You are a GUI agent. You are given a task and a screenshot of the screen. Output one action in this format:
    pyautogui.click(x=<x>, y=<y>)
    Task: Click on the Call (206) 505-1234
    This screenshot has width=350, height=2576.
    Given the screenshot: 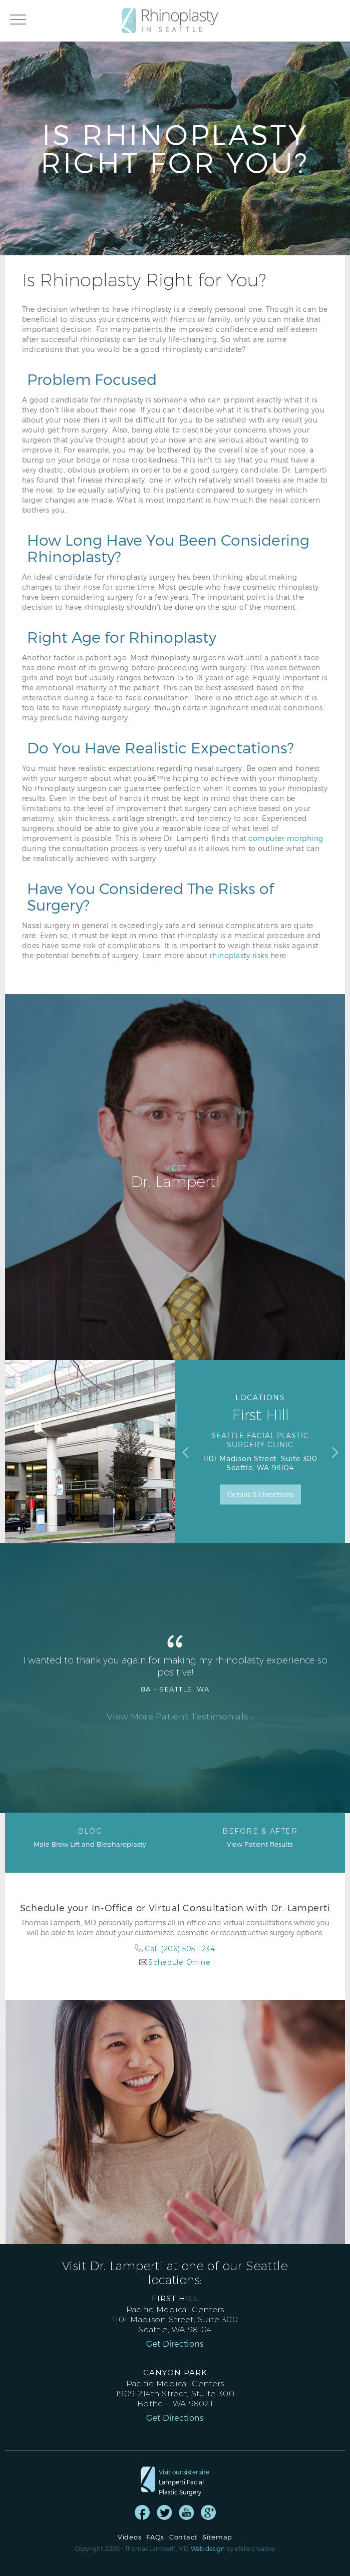 What is the action you would take?
    pyautogui.click(x=180, y=1948)
    